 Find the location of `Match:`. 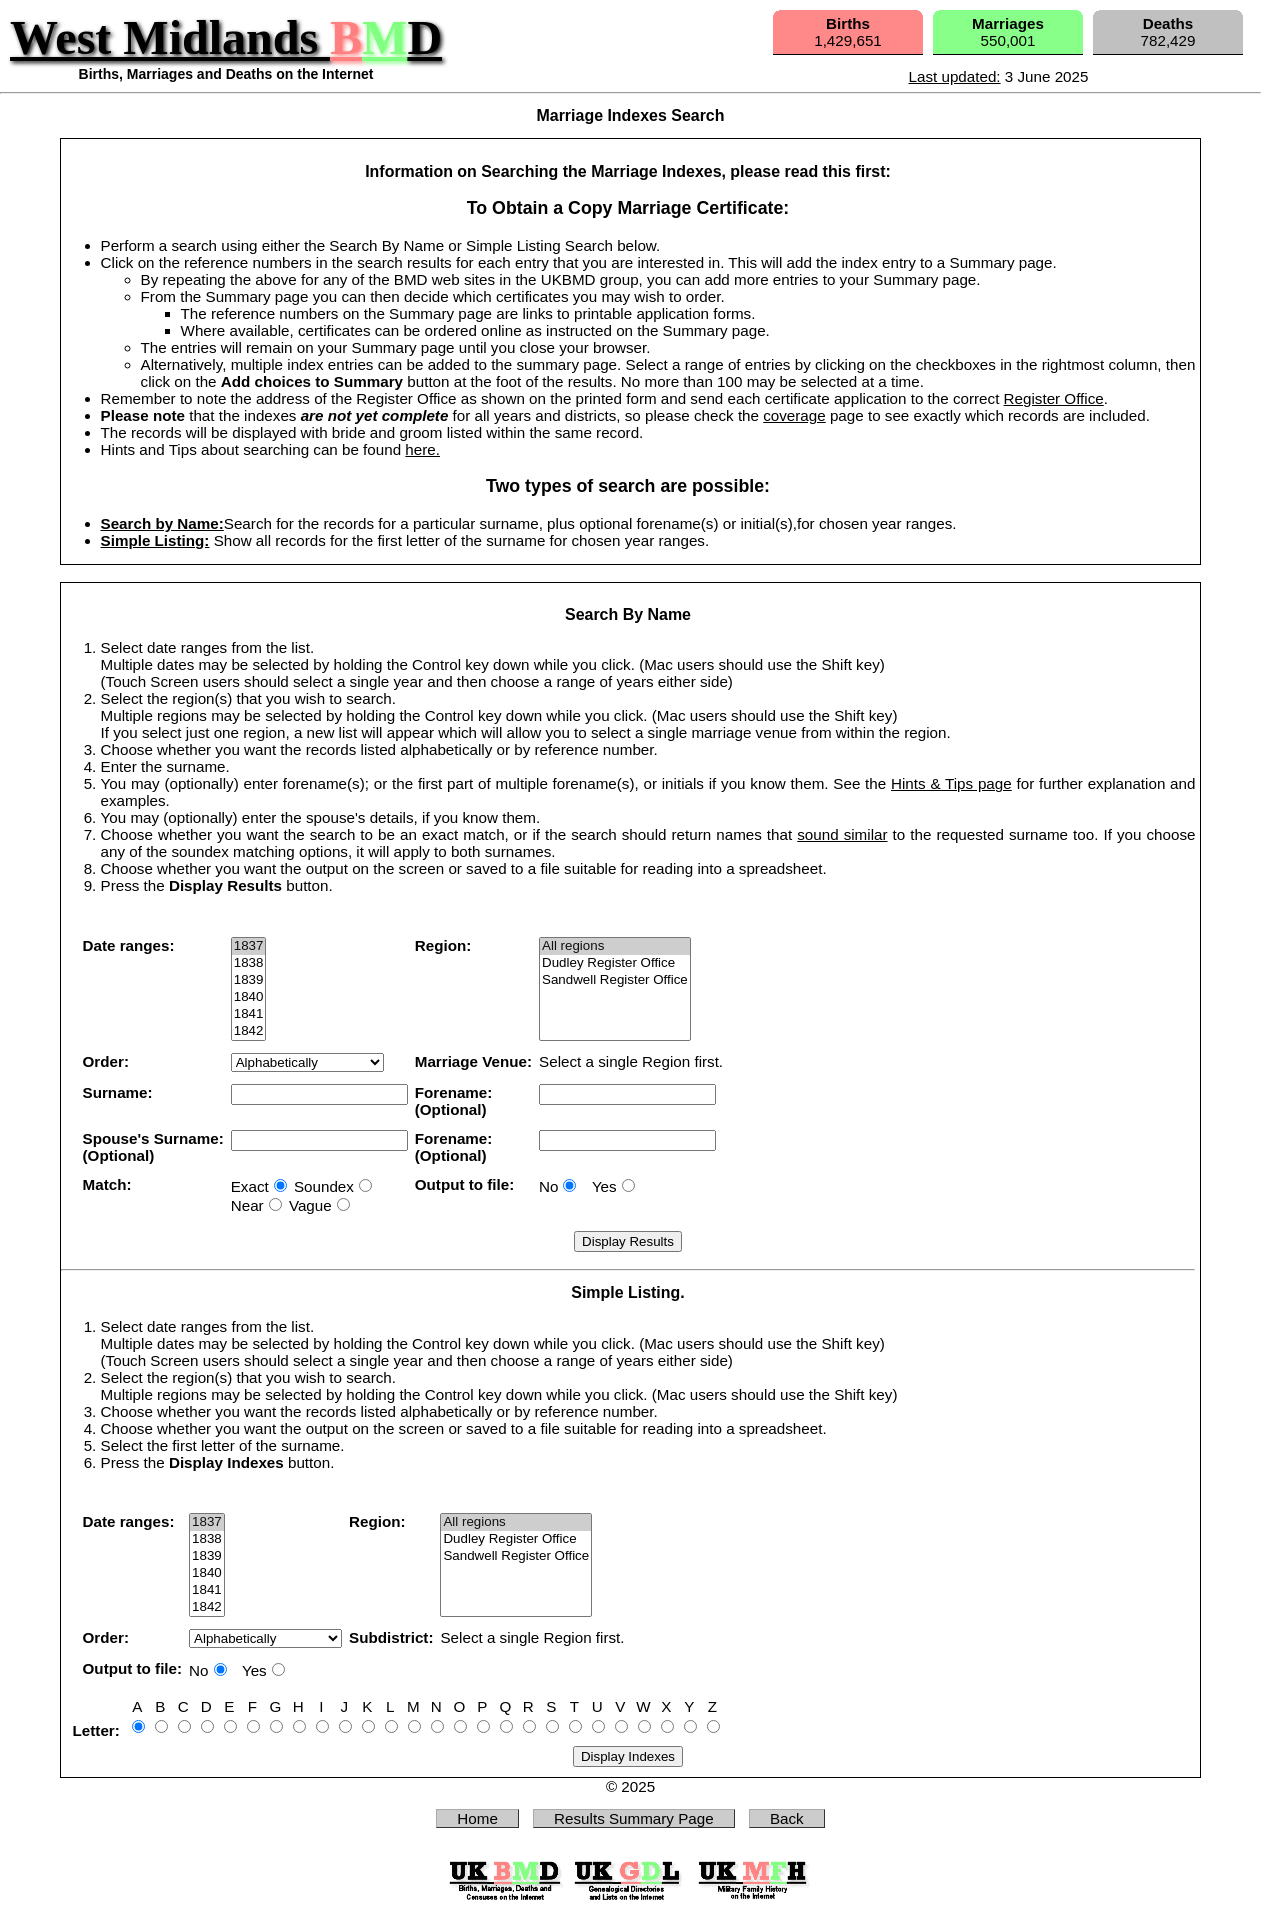

Match: is located at coordinates (107, 1184).